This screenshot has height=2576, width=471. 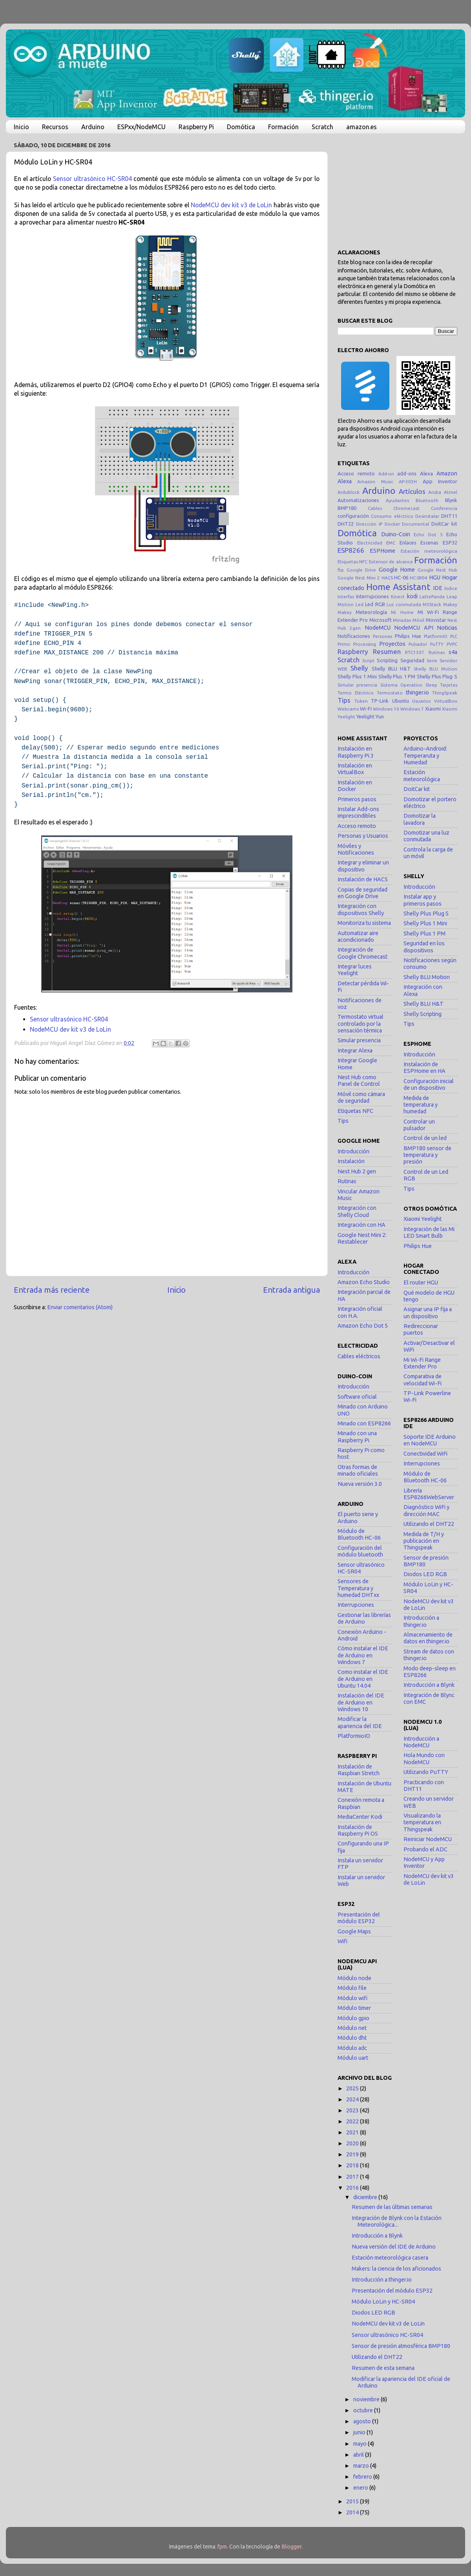 What do you see at coordinates (402, 620) in the screenshot?
I see `Miriadax` at bounding box center [402, 620].